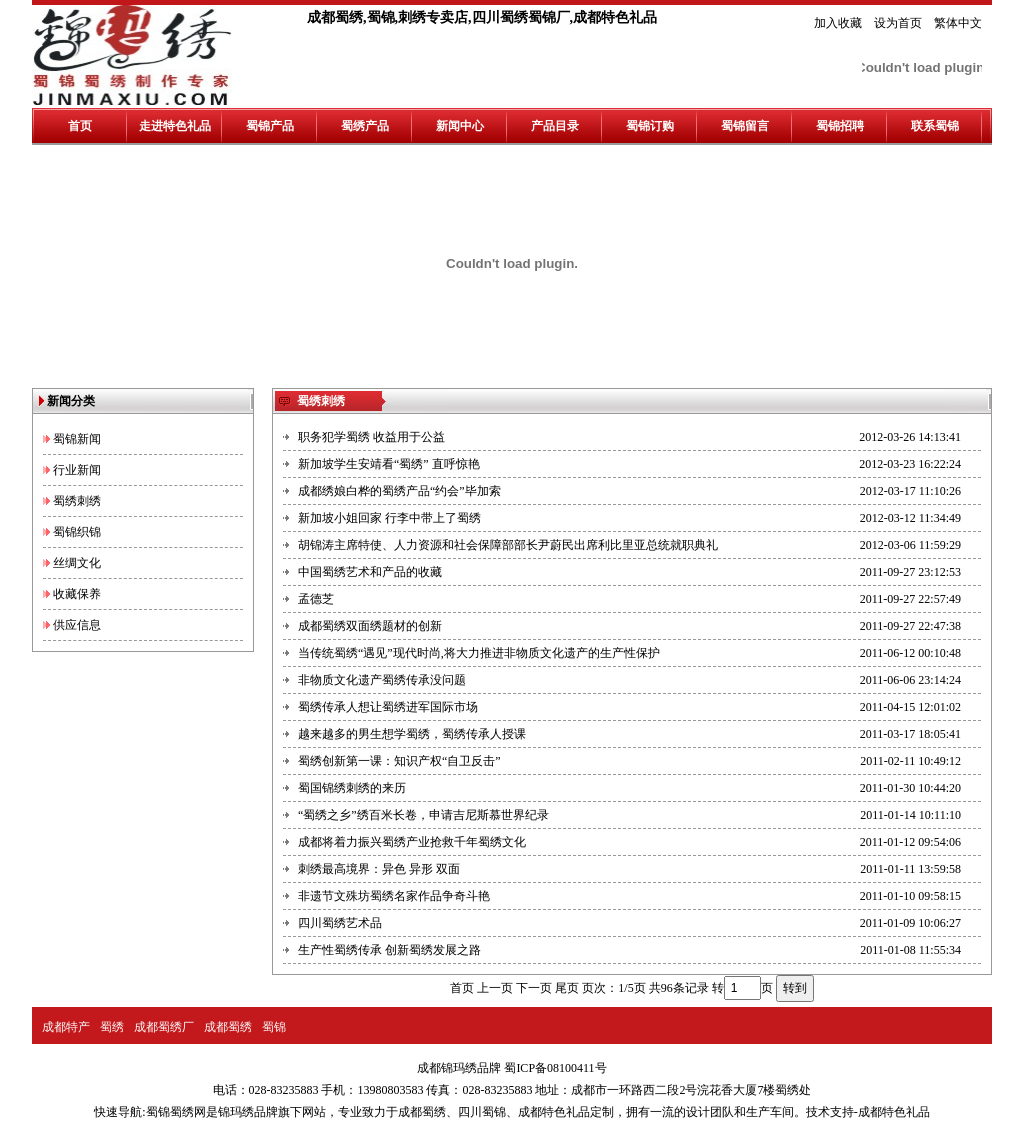  Describe the element at coordinates (412, 734) in the screenshot. I see `越来越多的男生想学蜀绣，蜀绣传承人授课` at that location.